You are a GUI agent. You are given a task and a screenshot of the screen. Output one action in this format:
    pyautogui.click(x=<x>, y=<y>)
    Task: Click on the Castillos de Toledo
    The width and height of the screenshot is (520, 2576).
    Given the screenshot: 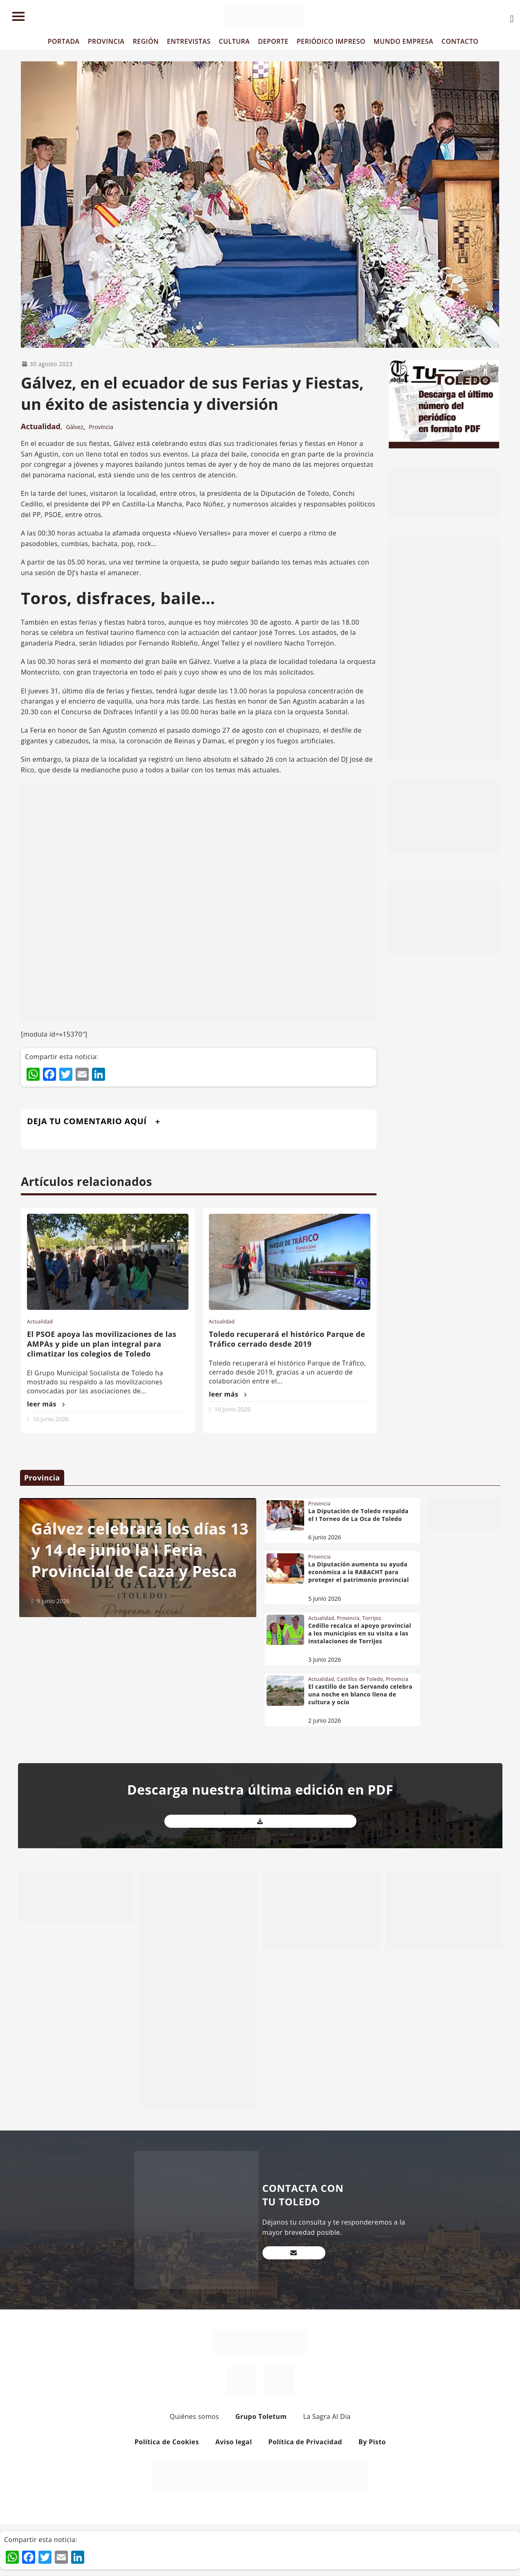 What is the action you would take?
    pyautogui.click(x=360, y=1679)
    